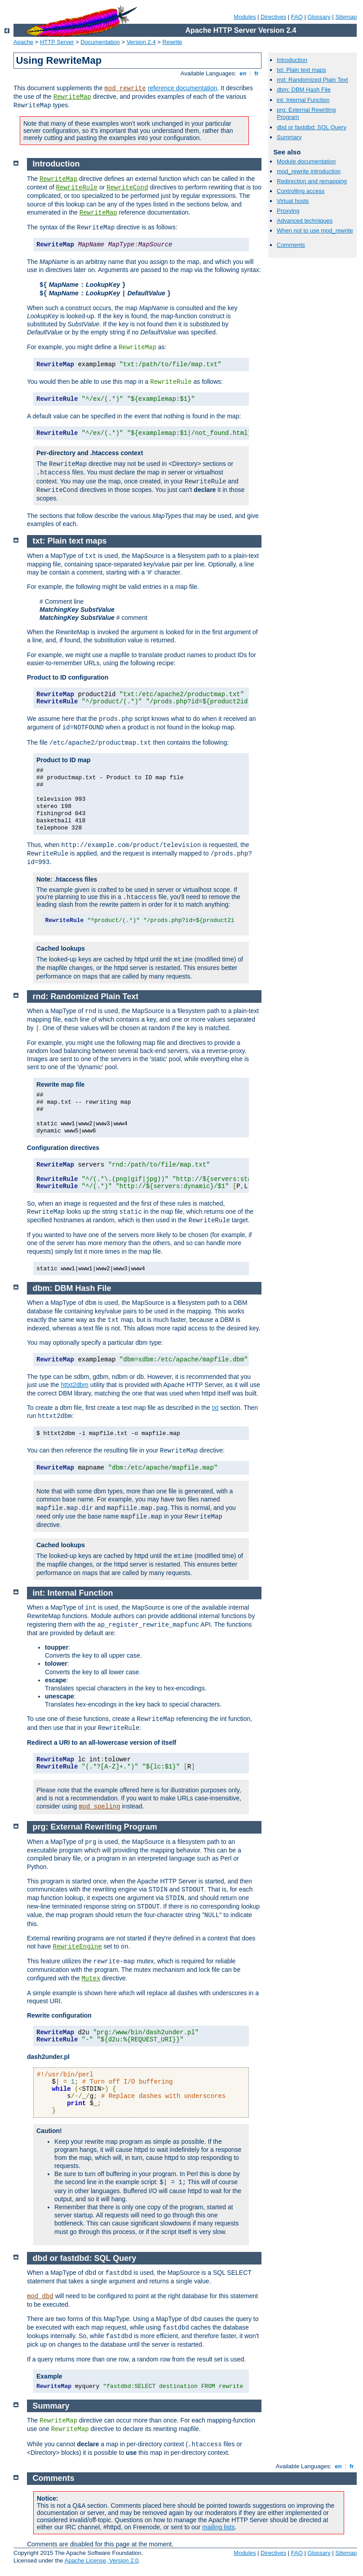  What do you see at coordinates (346, 16) in the screenshot?
I see `Sitemap` at bounding box center [346, 16].